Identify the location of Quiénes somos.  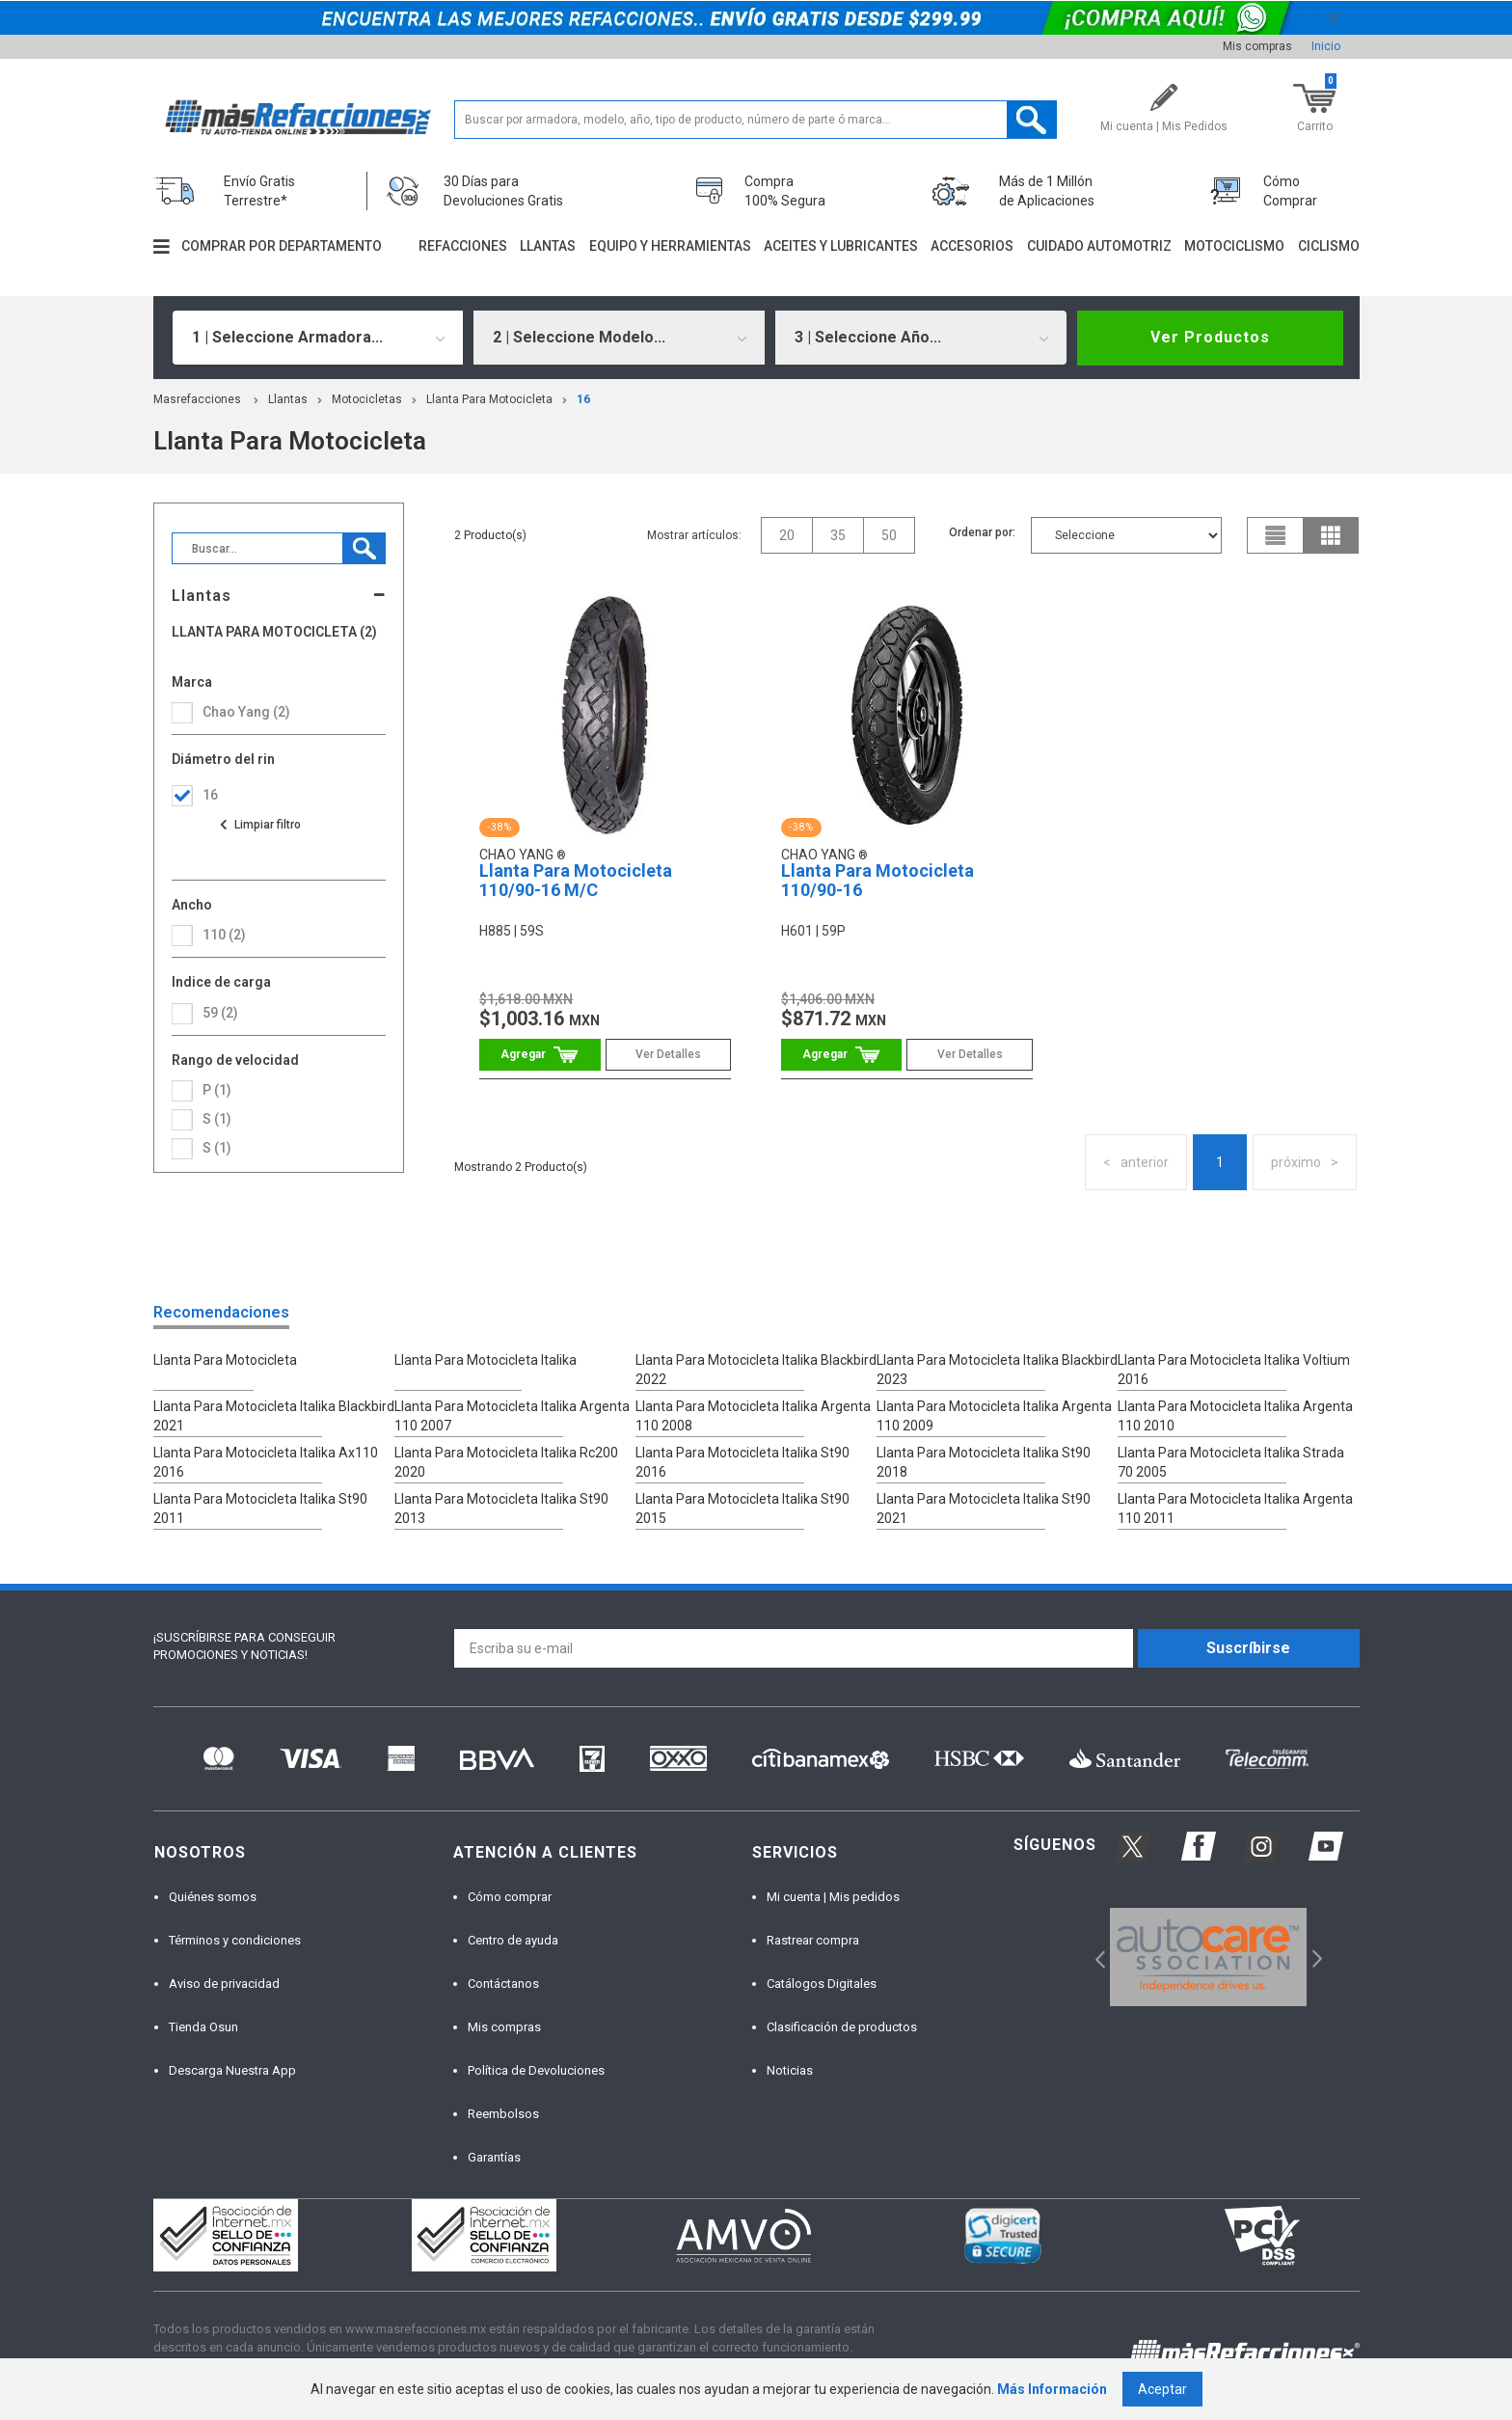
(212, 1897).